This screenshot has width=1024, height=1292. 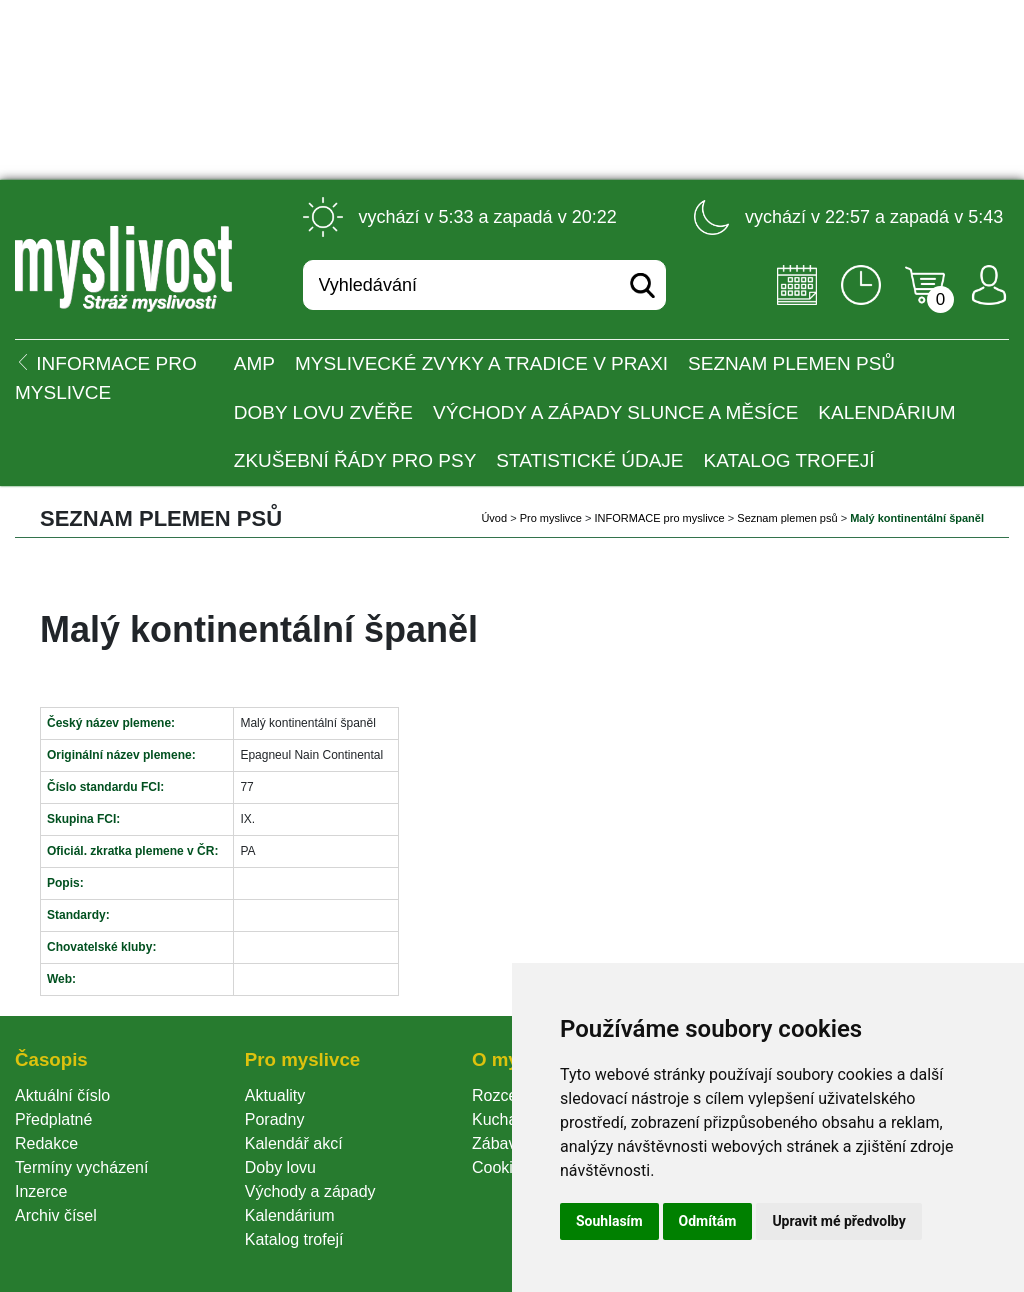 What do you see at coordinates (53, 1119) in the screenshot?
I see `Předplatné` at bounding box center [53, 1119].